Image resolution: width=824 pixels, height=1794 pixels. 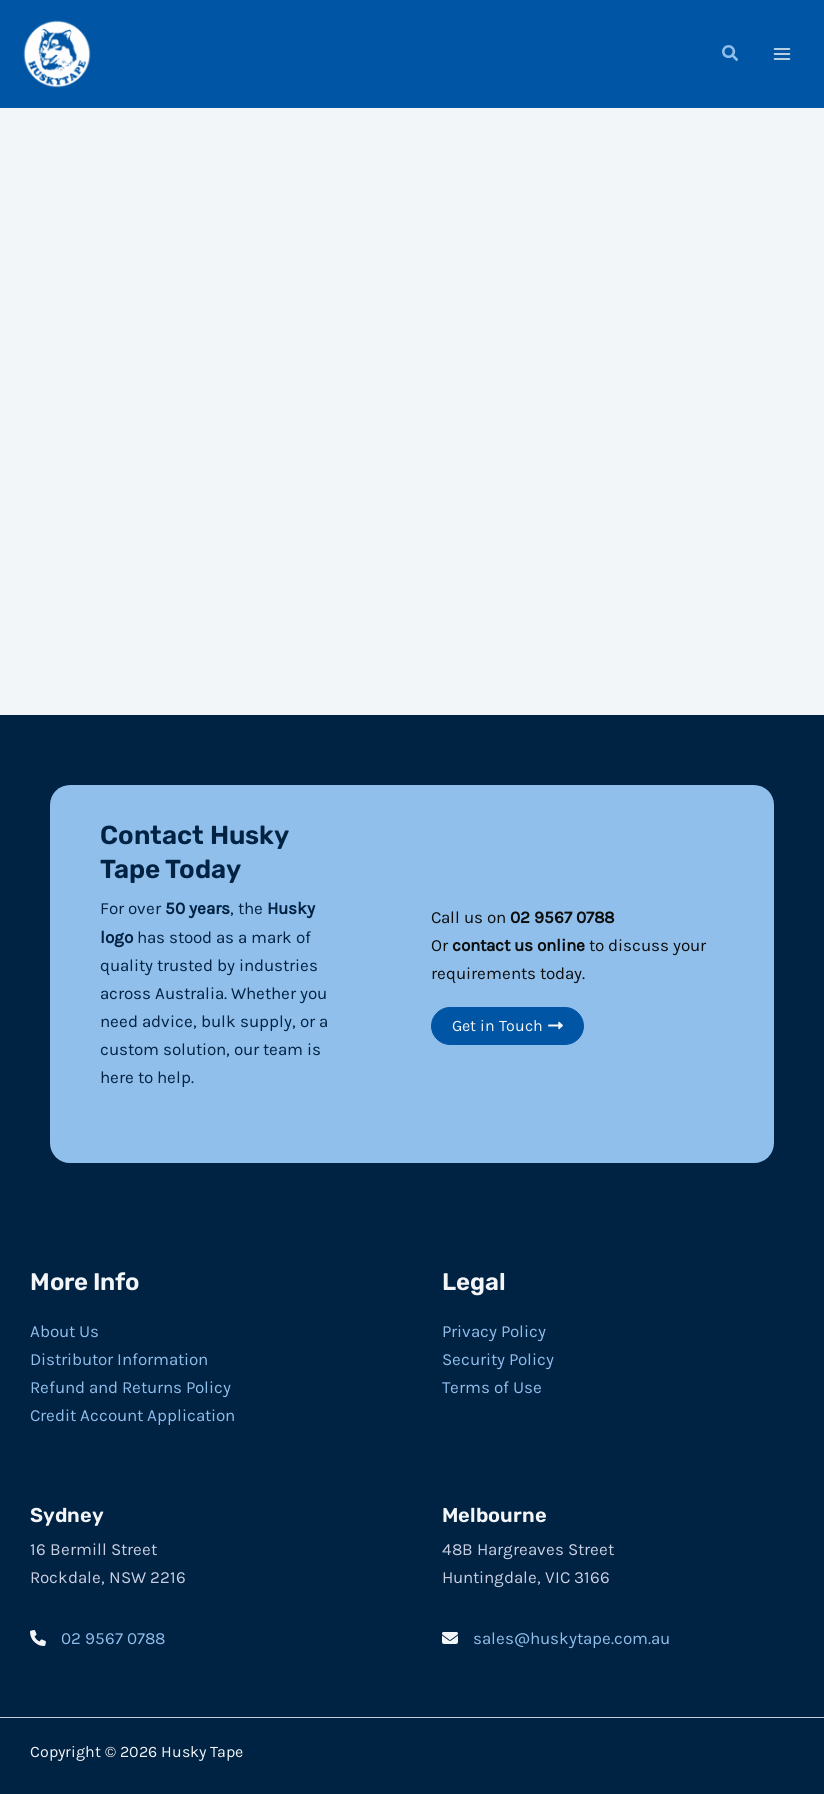 What do you see at coordinates (492, 1385) in the screenshot?
I see `Terms of Use` at bounding box center [492, 1385].